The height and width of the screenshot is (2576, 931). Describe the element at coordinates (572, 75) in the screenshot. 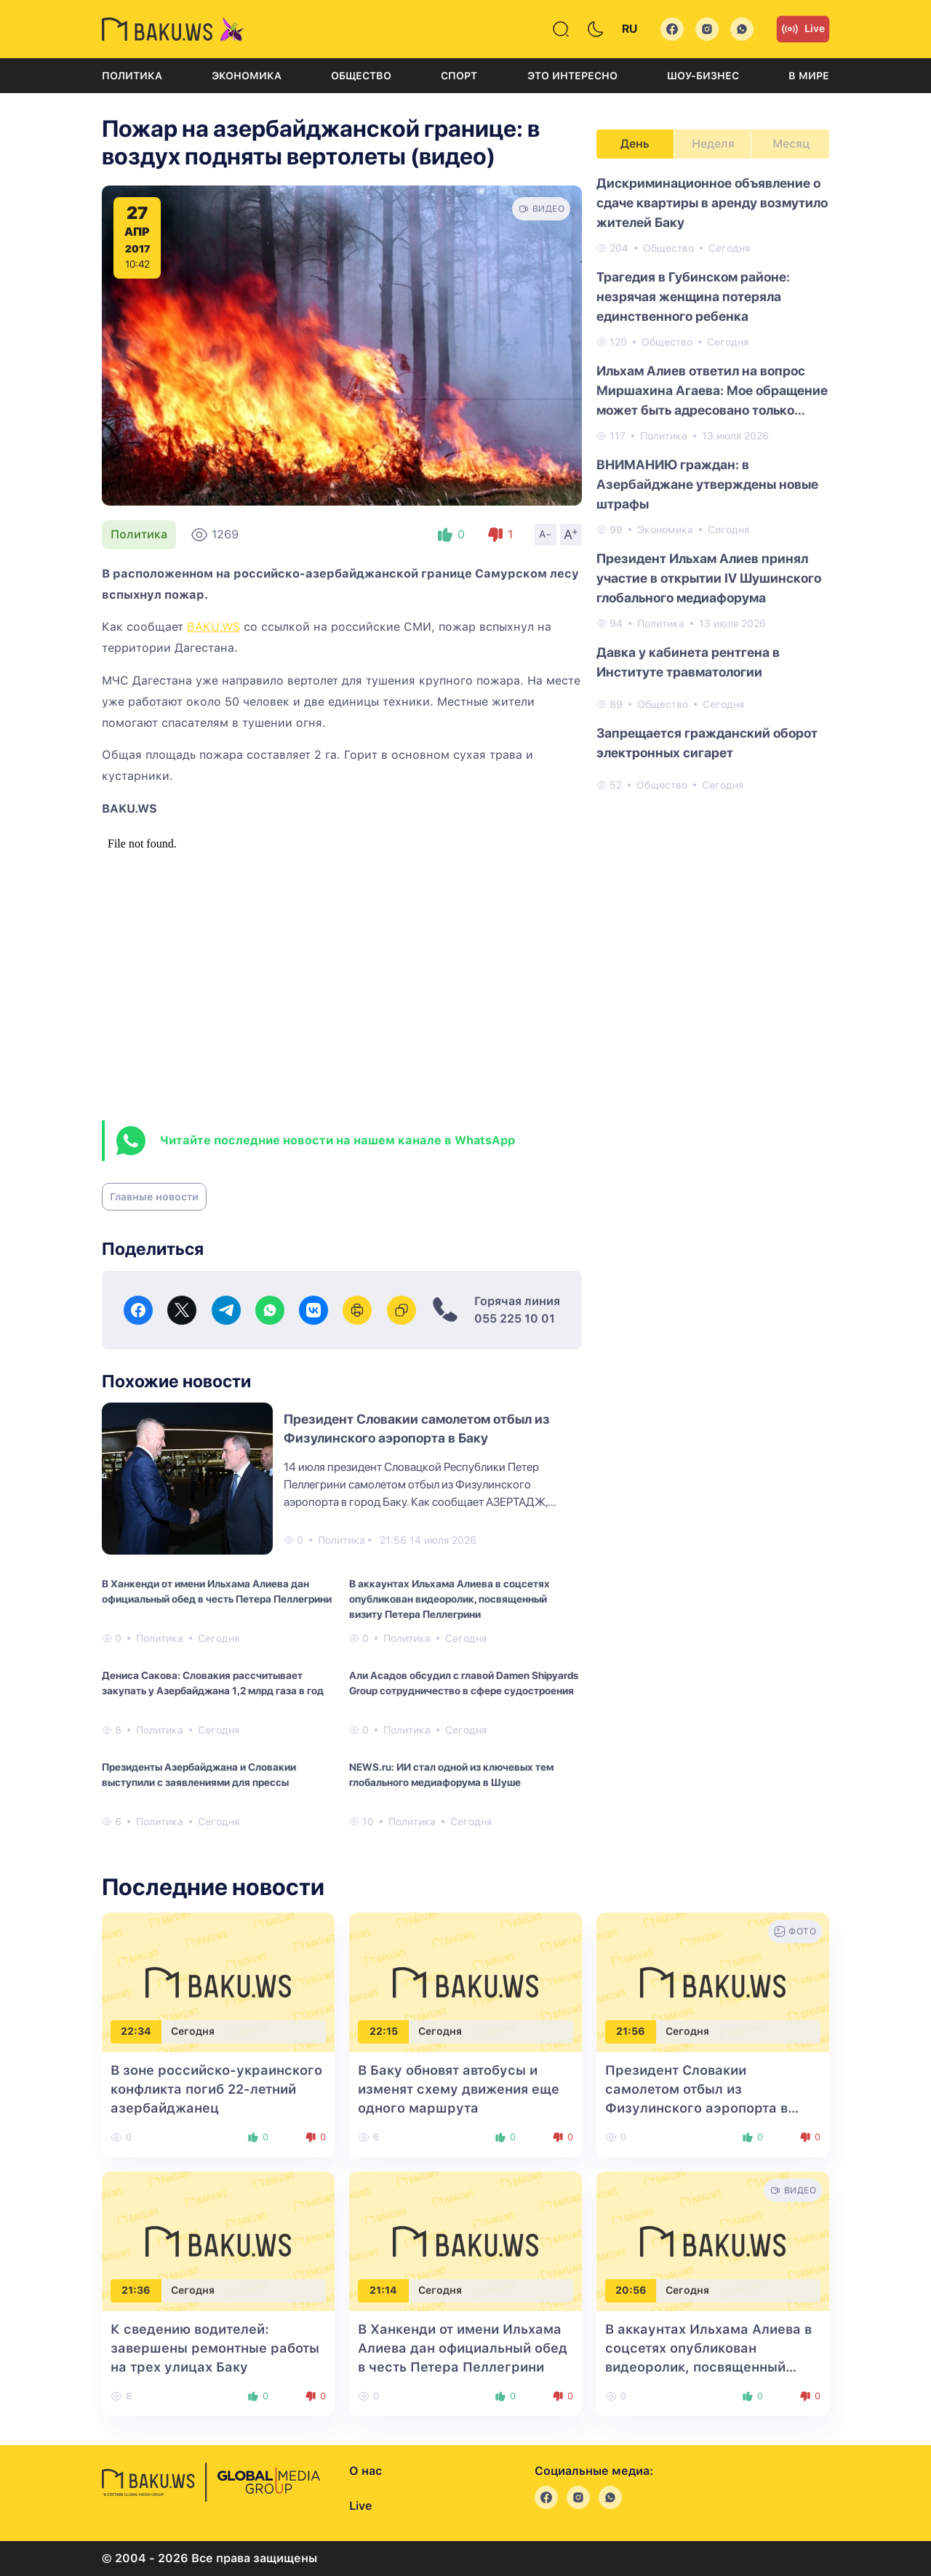

I see `Это интересно` at that location.